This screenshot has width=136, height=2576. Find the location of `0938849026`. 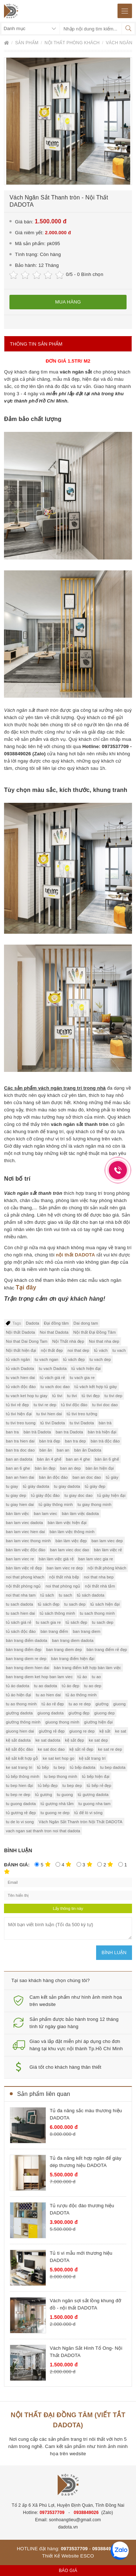

0938849026 is located at coordinates (86, 2512).